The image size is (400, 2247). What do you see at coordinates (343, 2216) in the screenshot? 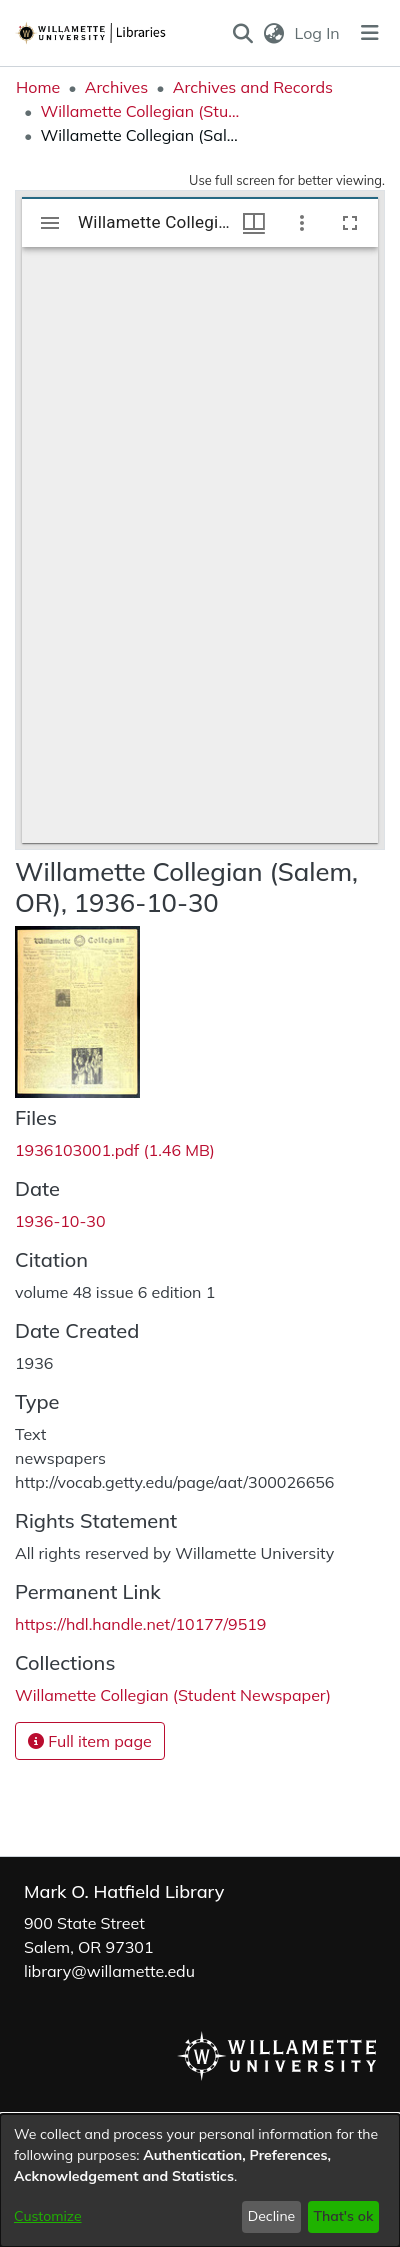
I see `That's ok` at bounding box center [343, 2216].